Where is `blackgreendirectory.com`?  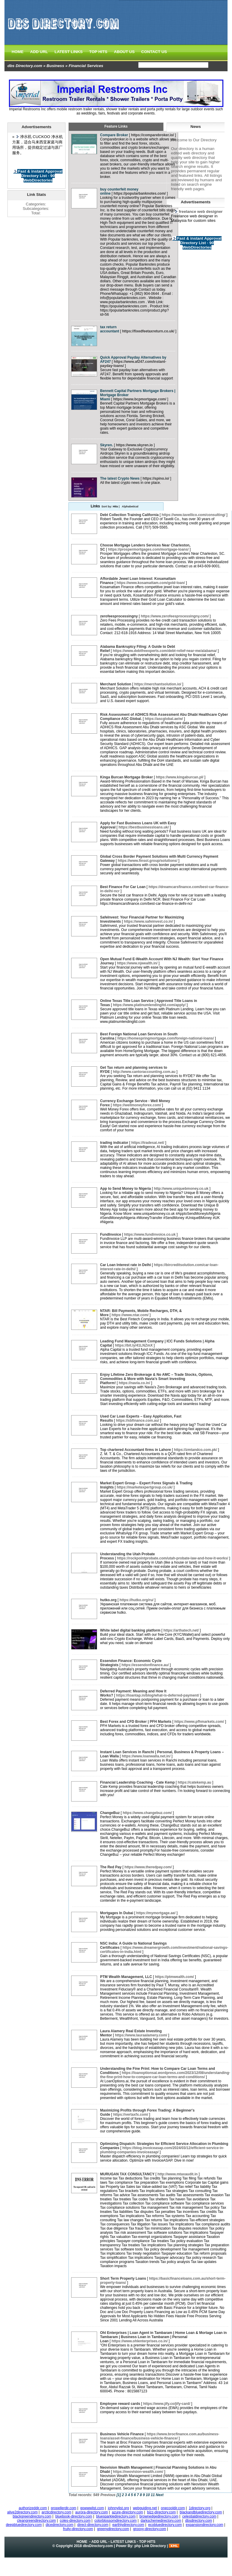
blackgreendirectory.com is located at coordinates (32, 2516).